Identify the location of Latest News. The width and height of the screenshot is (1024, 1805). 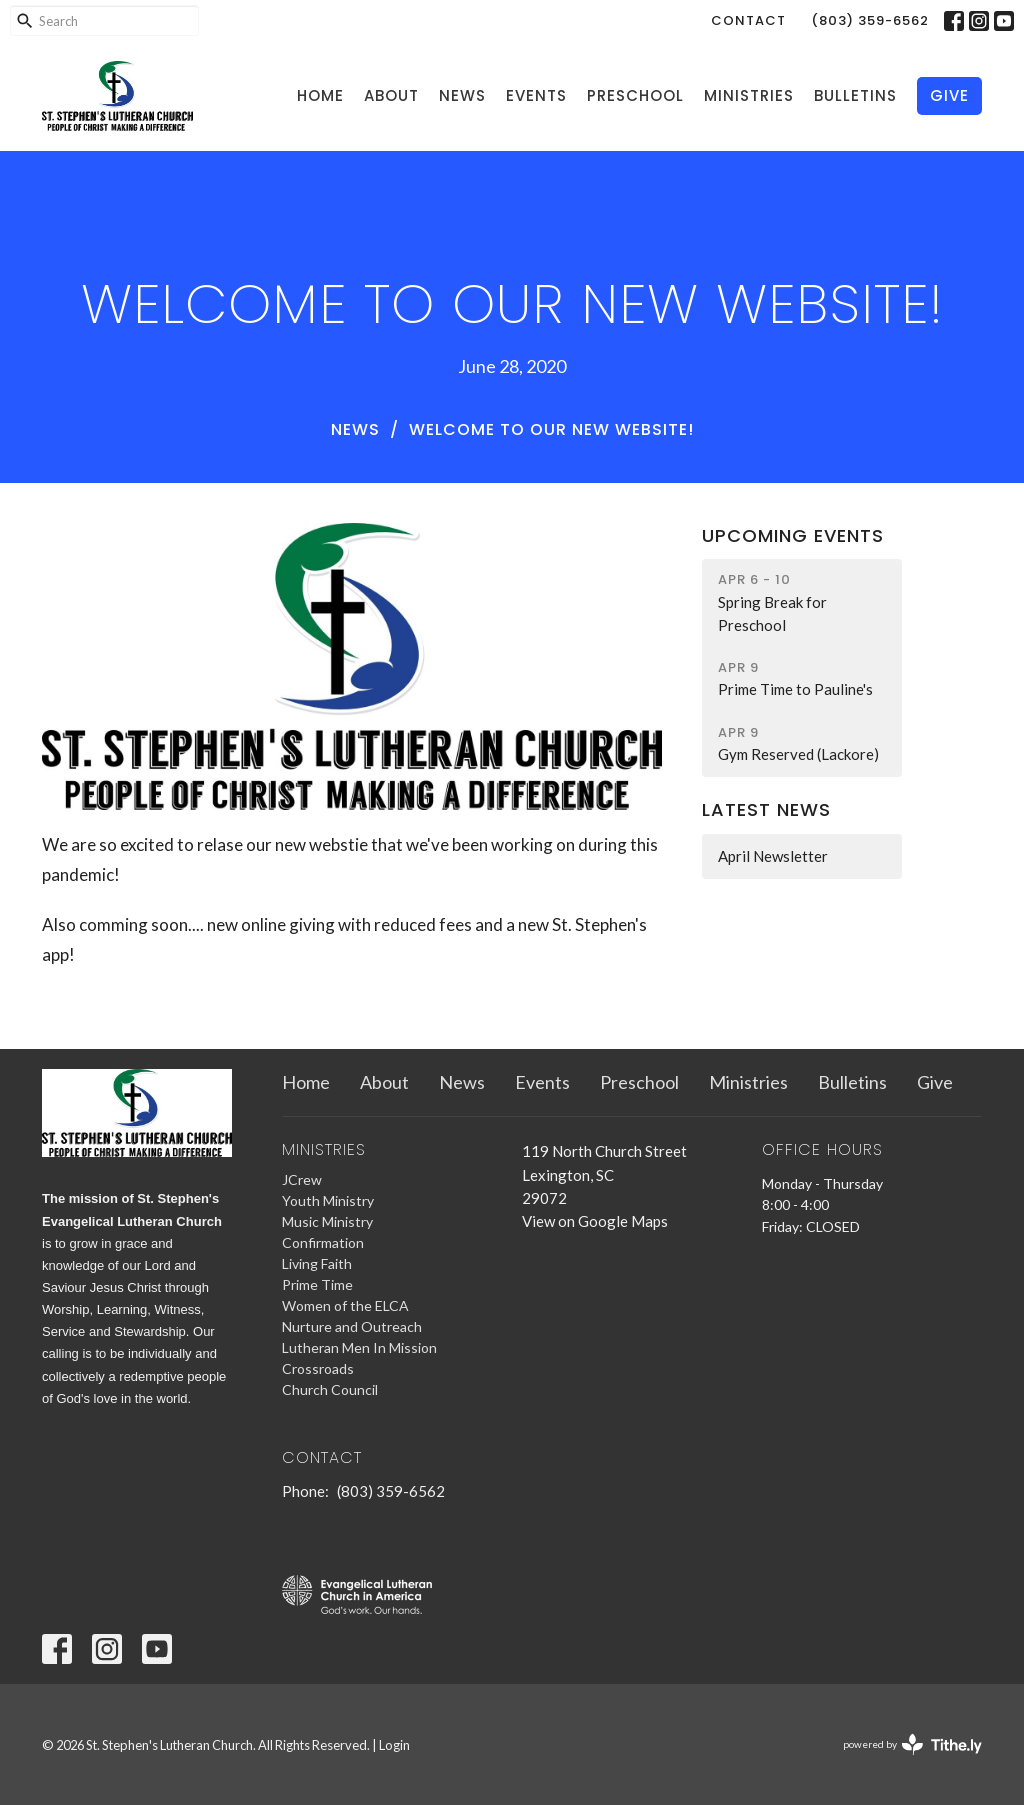
(766, 809).